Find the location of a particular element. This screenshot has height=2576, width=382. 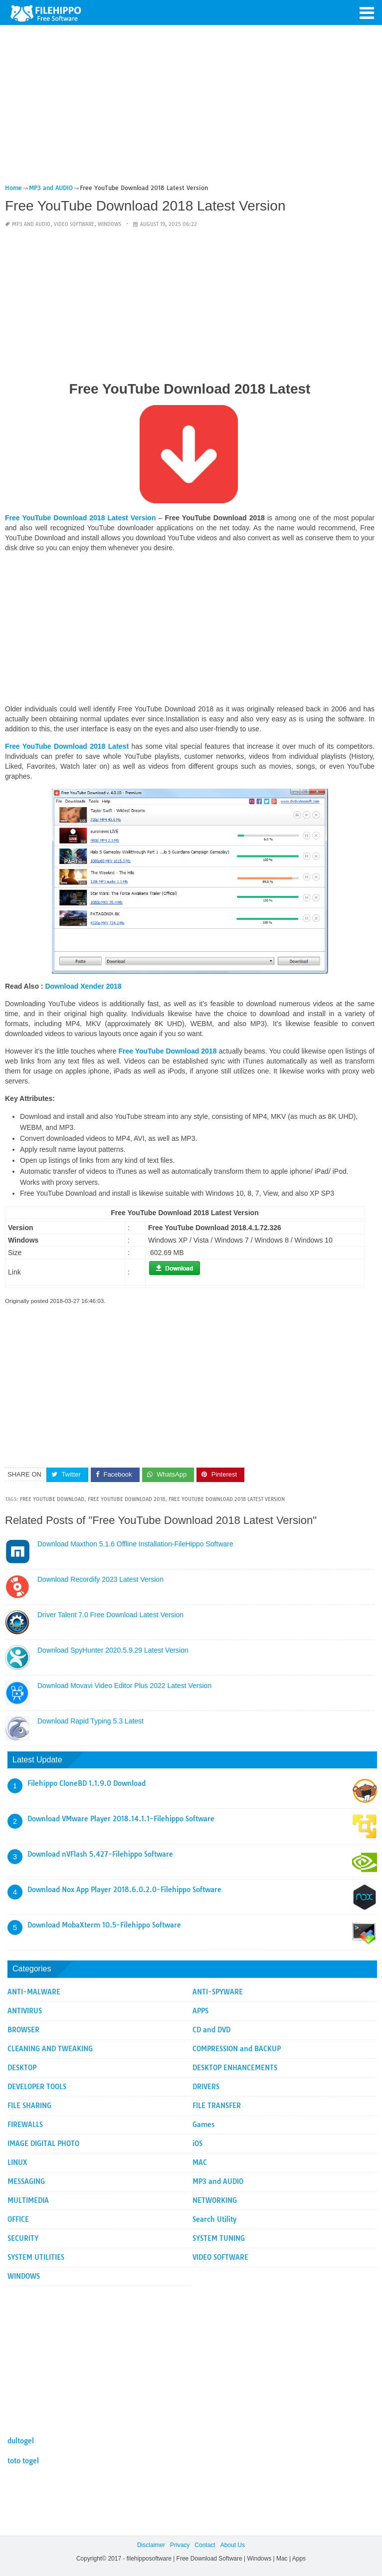

Download nVFlash 5.427-Filehippo Software is located at coordinates (100, 1854).